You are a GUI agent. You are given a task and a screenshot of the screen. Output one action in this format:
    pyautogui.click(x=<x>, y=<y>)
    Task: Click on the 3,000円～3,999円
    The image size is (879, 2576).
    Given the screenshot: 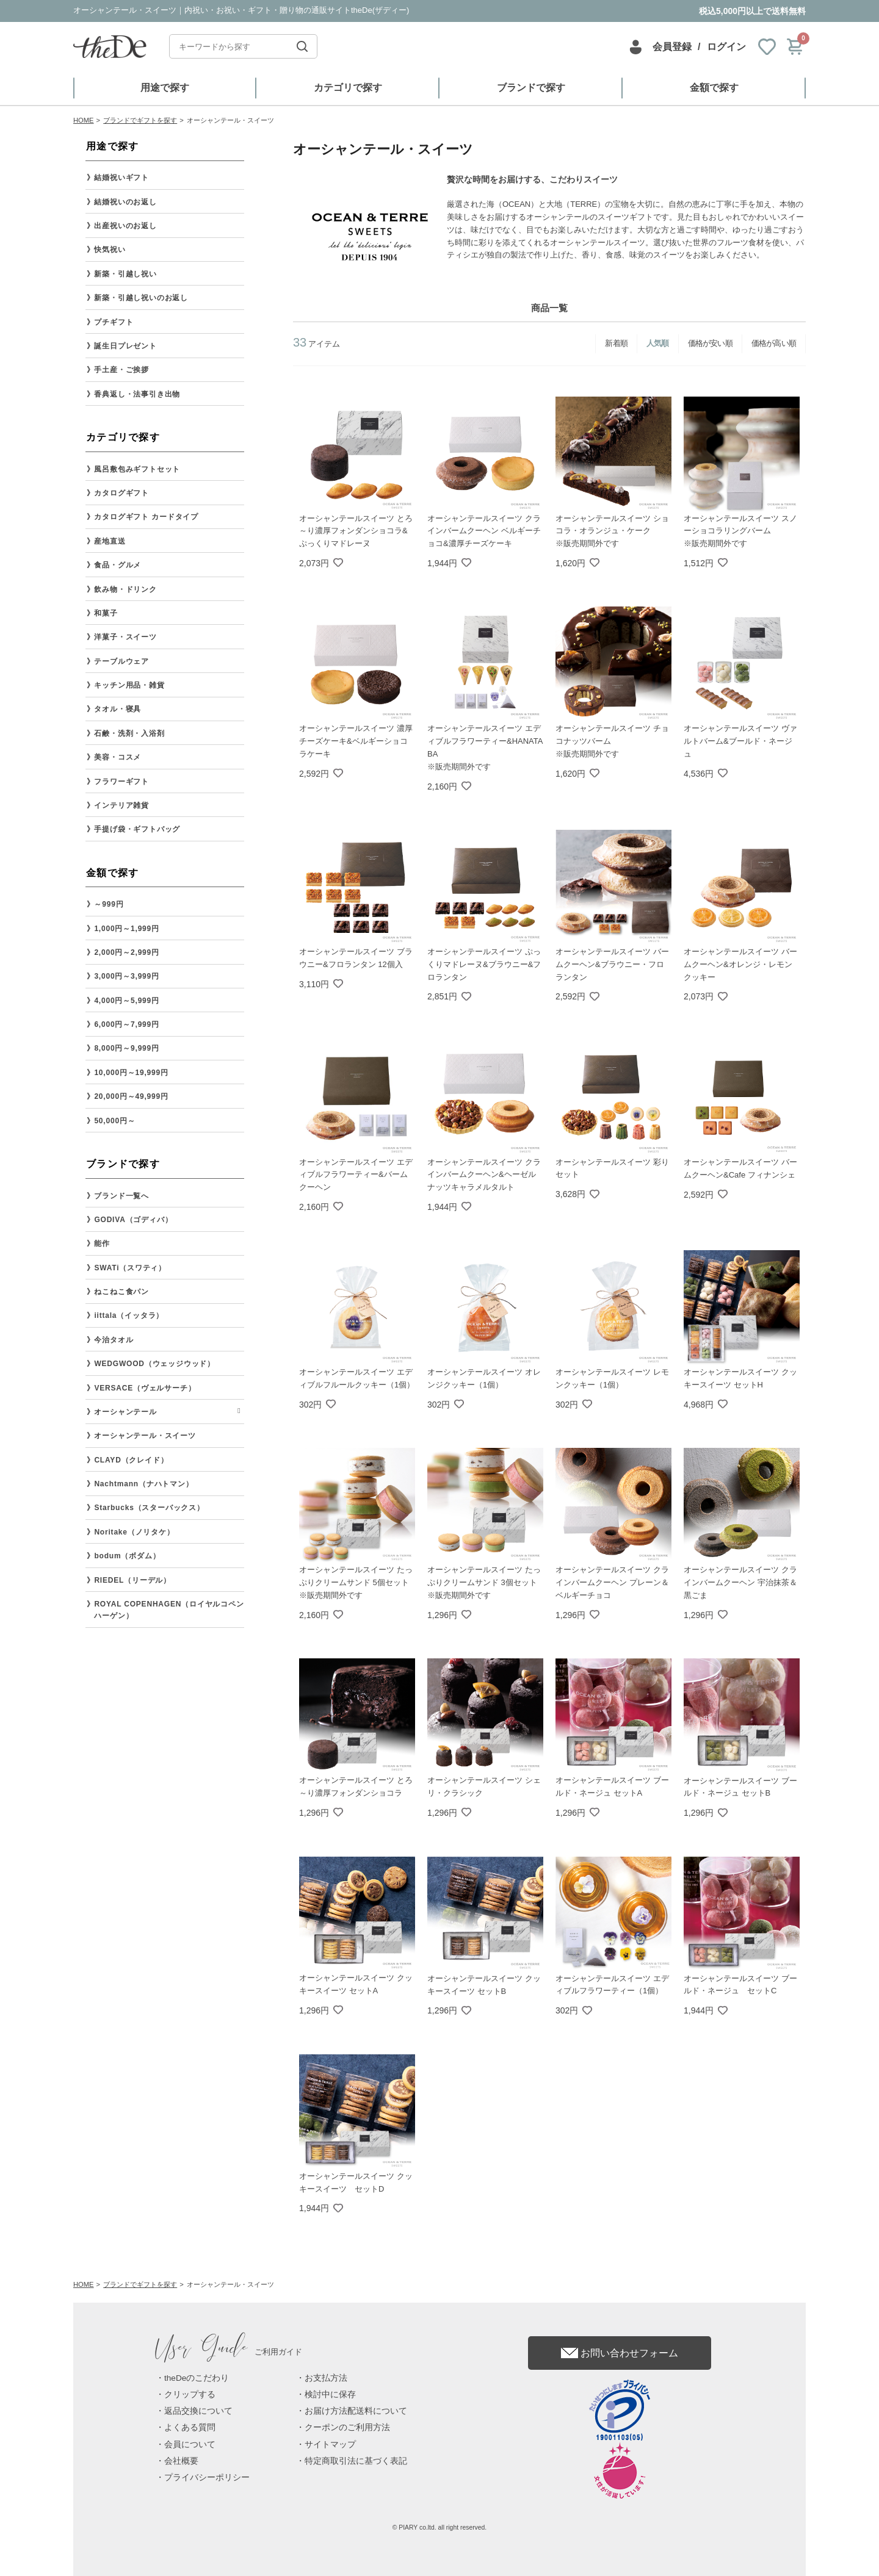 What is the action you would take?
    pyautogui.click(x=126, y=976)
    